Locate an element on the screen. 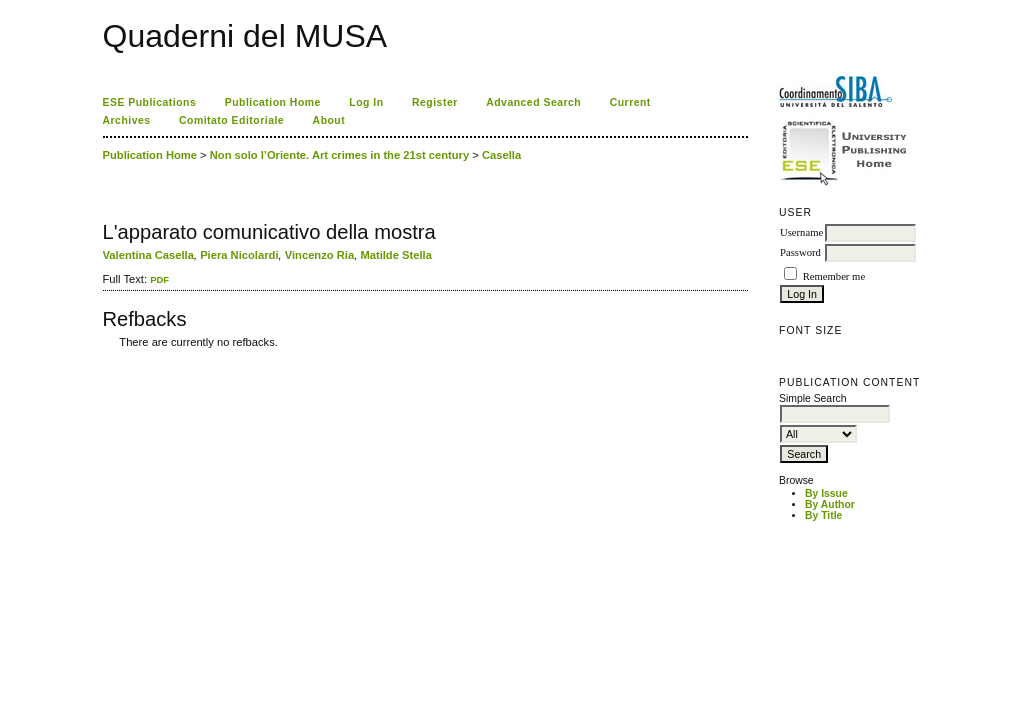 The image size is (1025, 720). By Author is located at coordinates (830, 504).